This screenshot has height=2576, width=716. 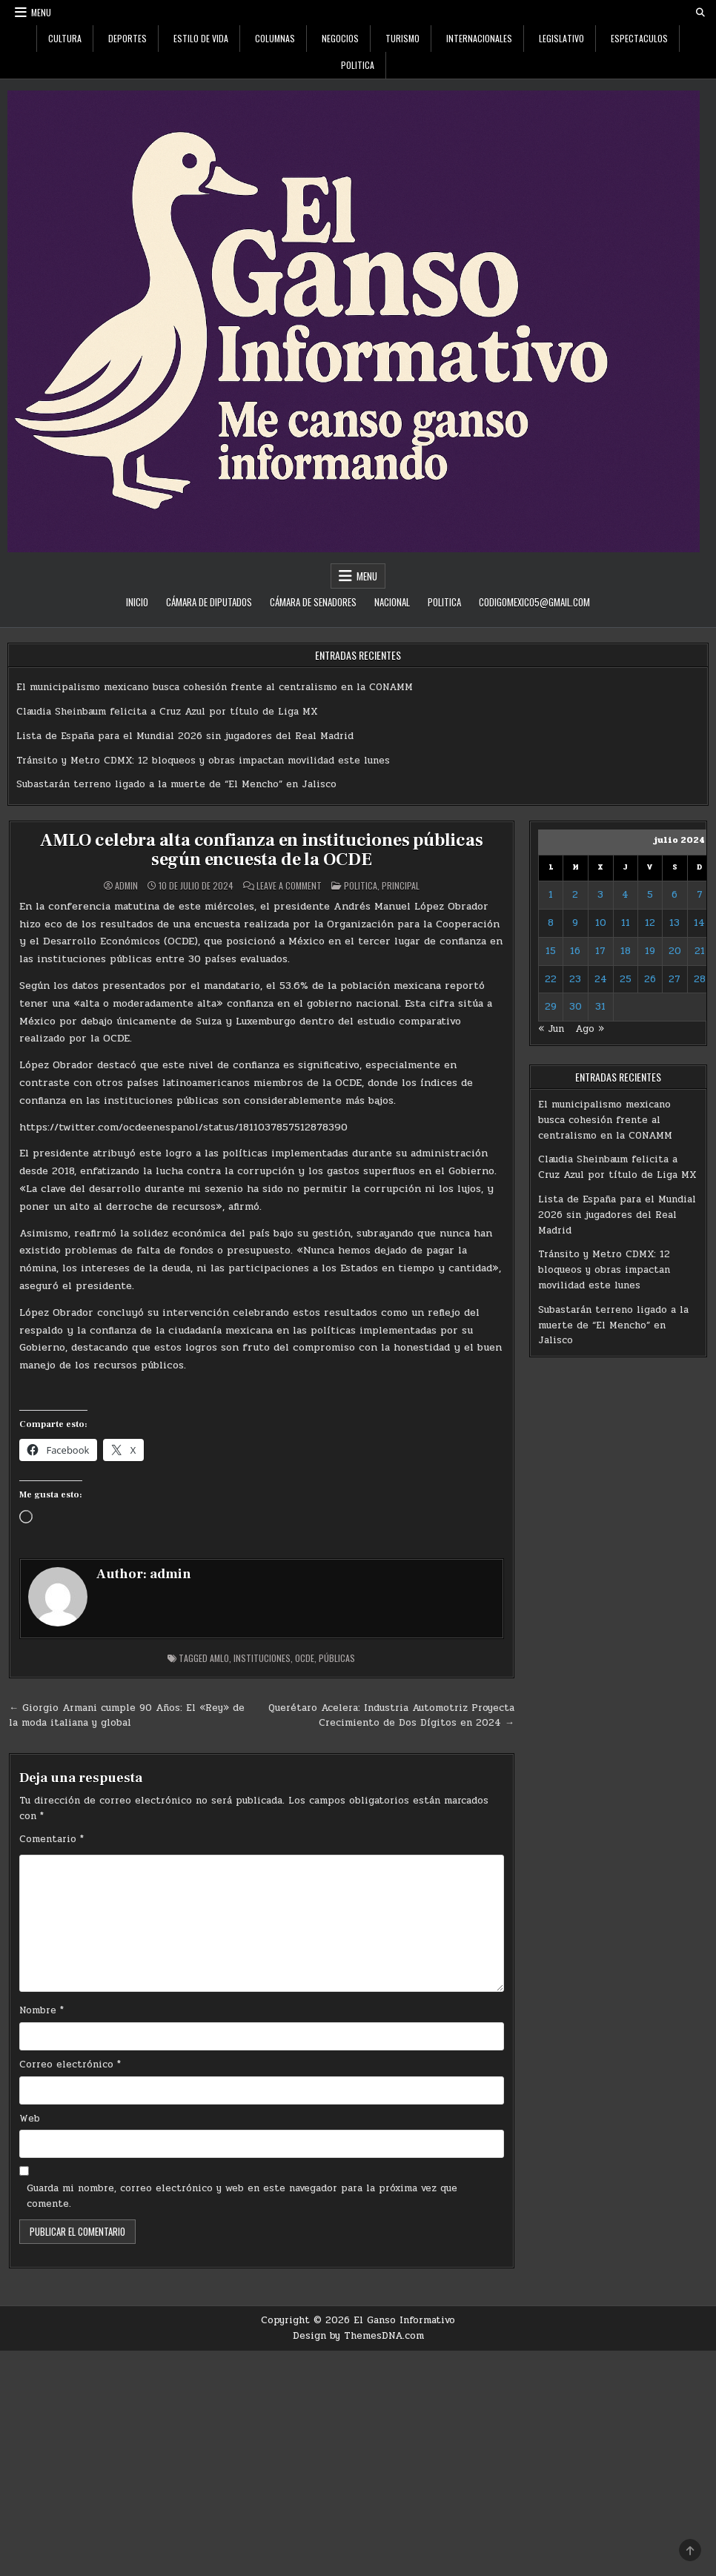 I want to click on « Jun, so click(x=551, y=1029).